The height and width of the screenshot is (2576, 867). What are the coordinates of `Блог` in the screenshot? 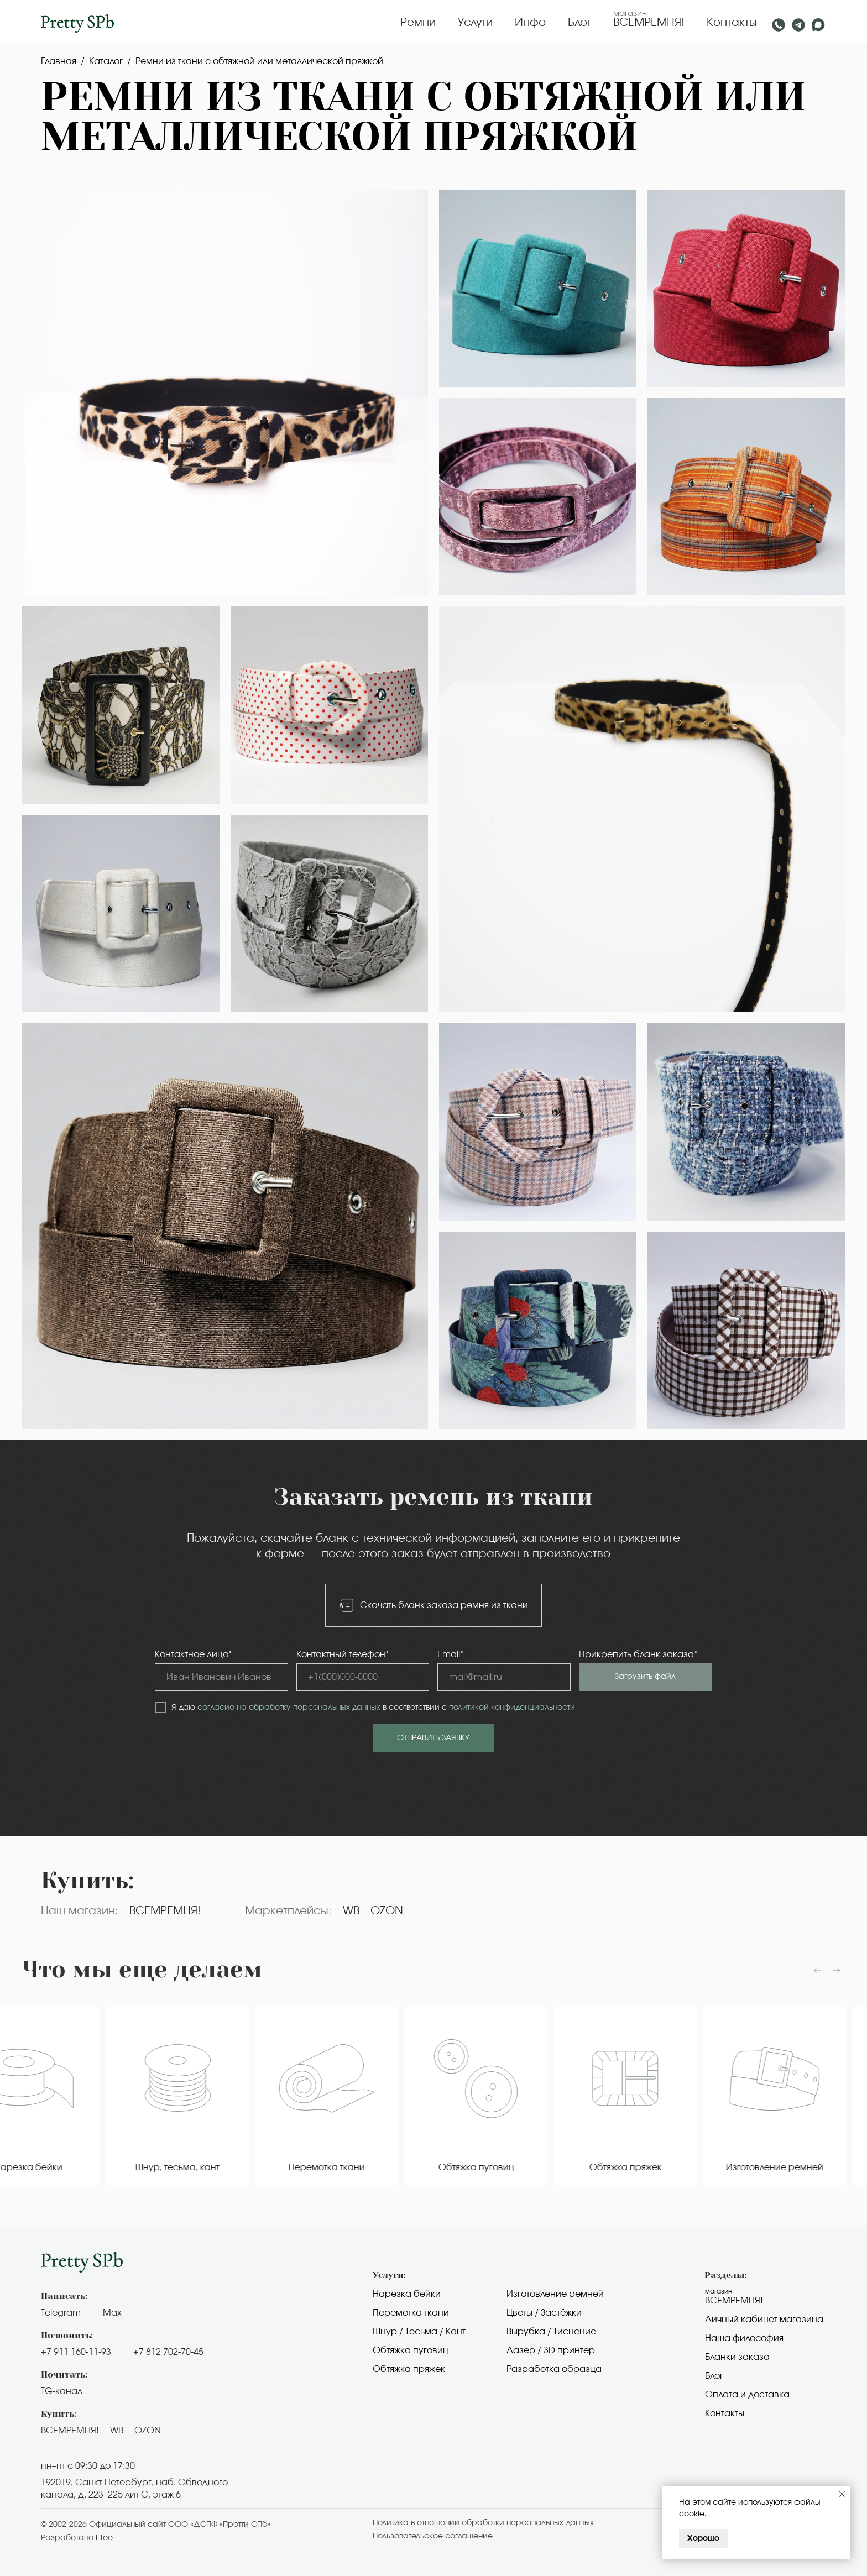 It's located at (579, 22).